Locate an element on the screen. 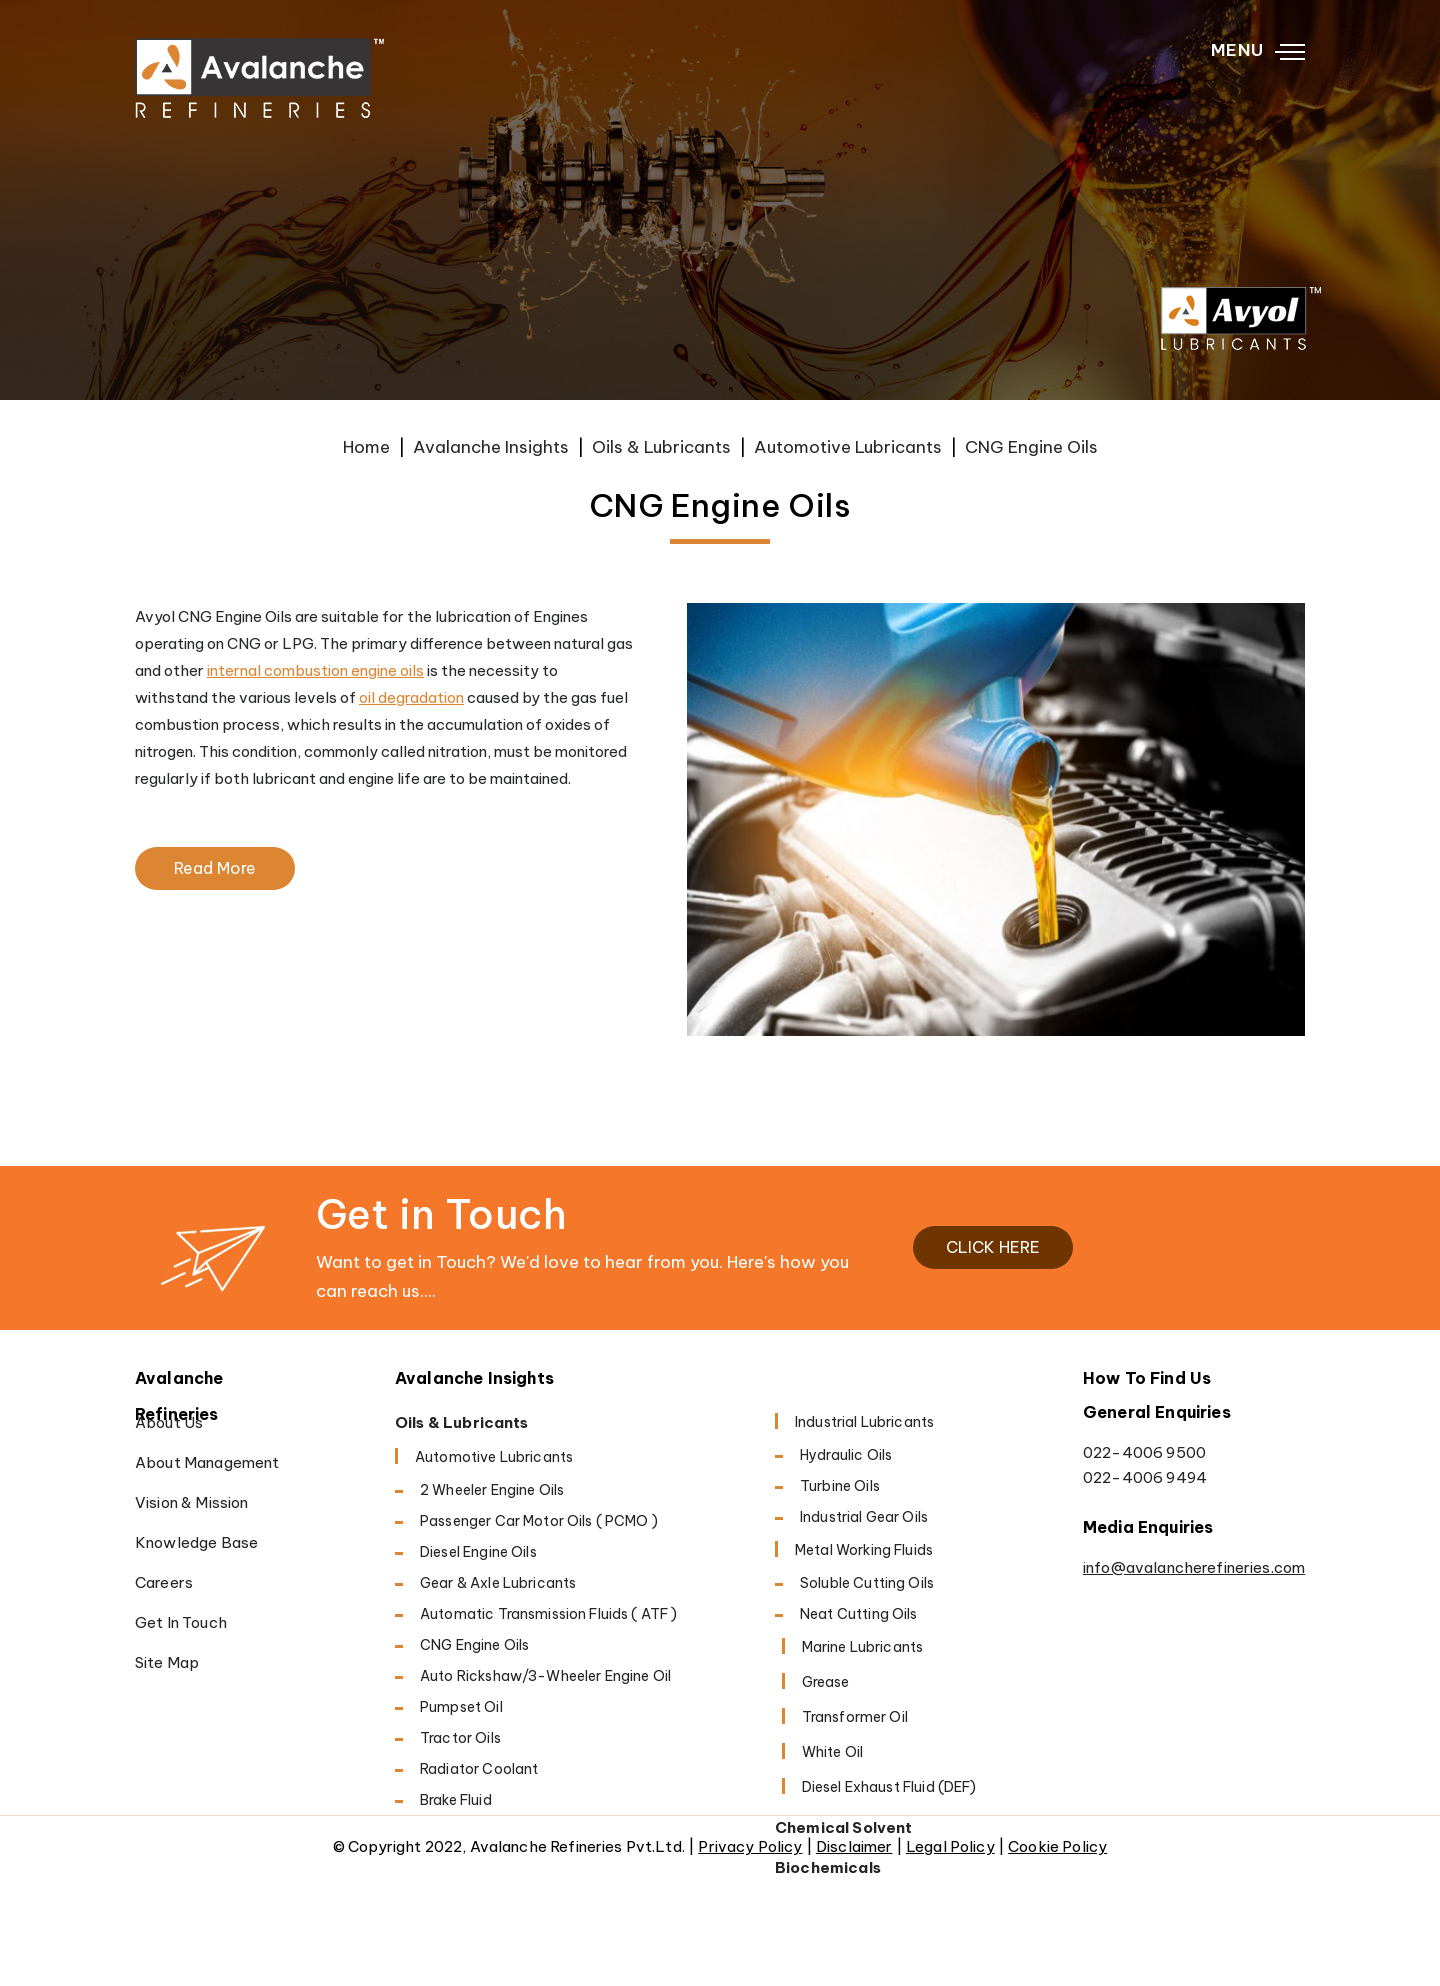 This screenshot has height=1986, width=1440. Transformer Oil is located at coordinates (855, 1717).